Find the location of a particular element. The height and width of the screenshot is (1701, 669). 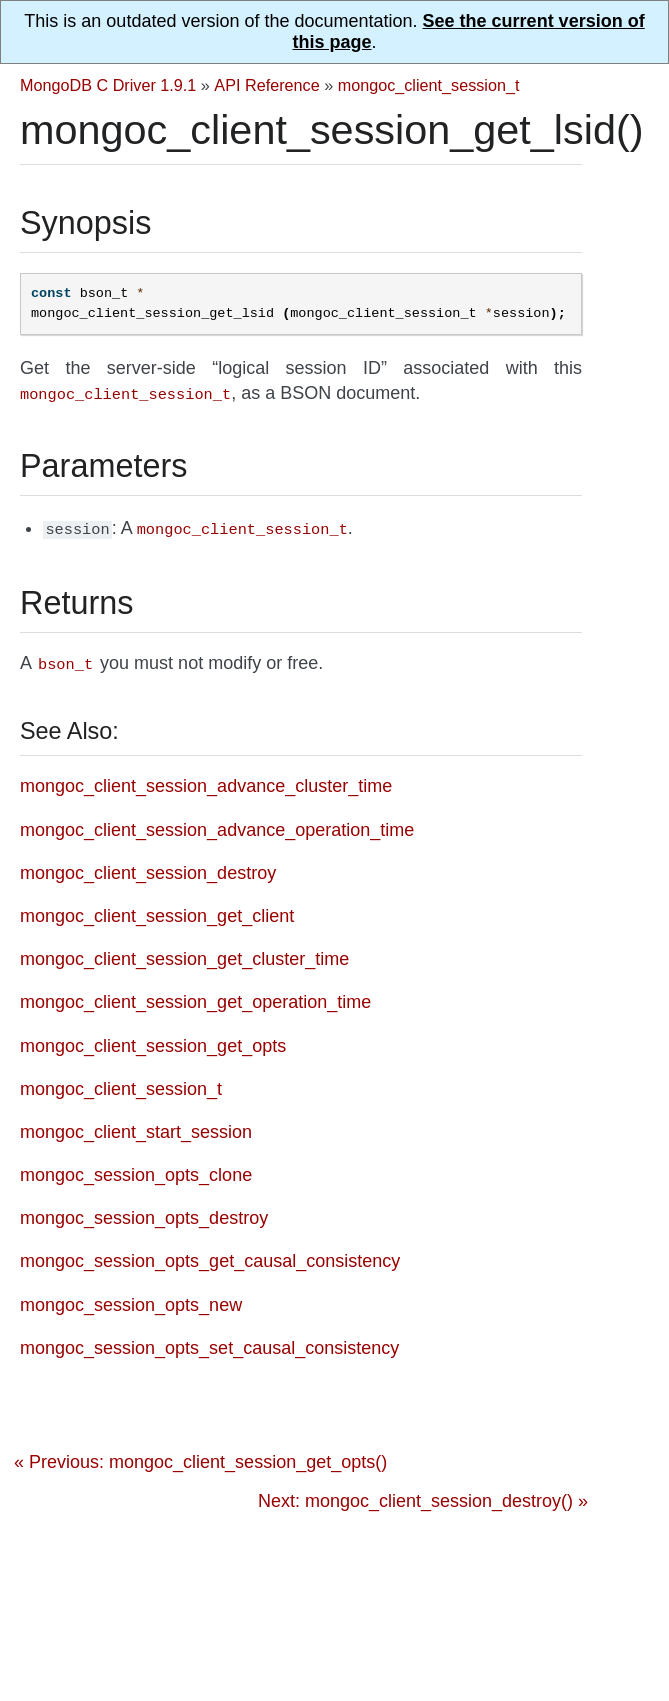

mongoc_client_session_get_client is located at coordinates (157, 910).